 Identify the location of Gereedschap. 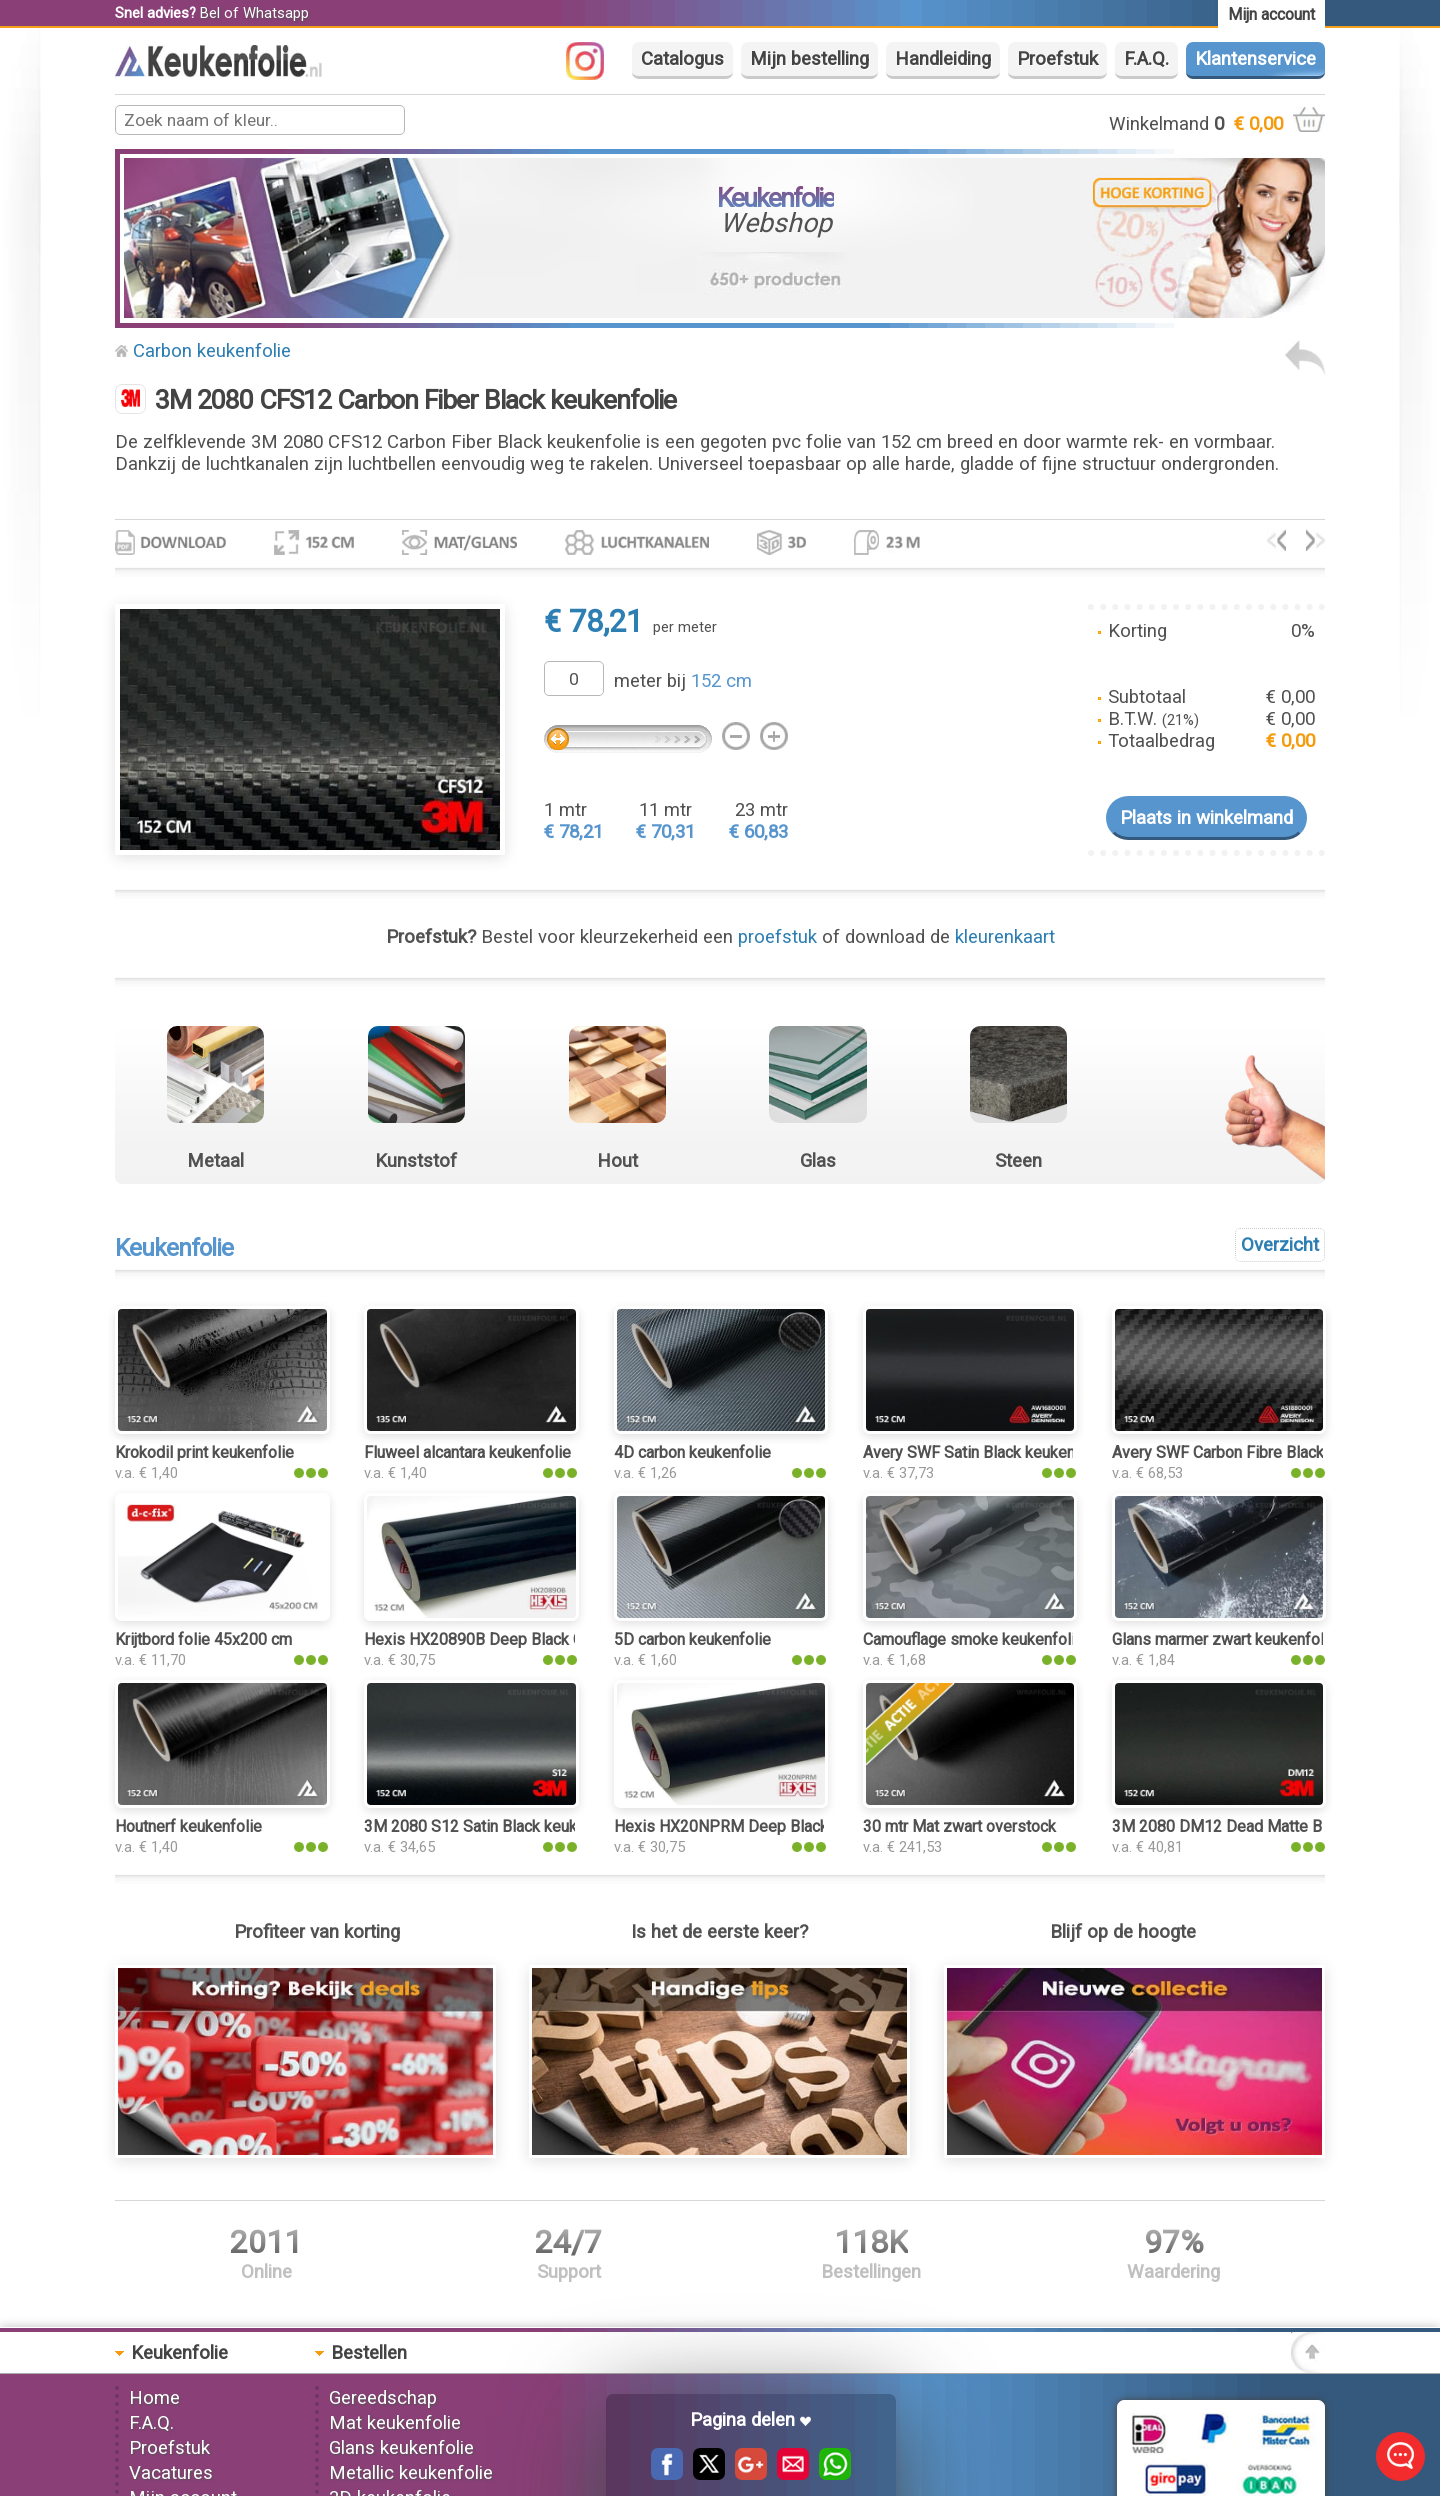
(383, 2398).